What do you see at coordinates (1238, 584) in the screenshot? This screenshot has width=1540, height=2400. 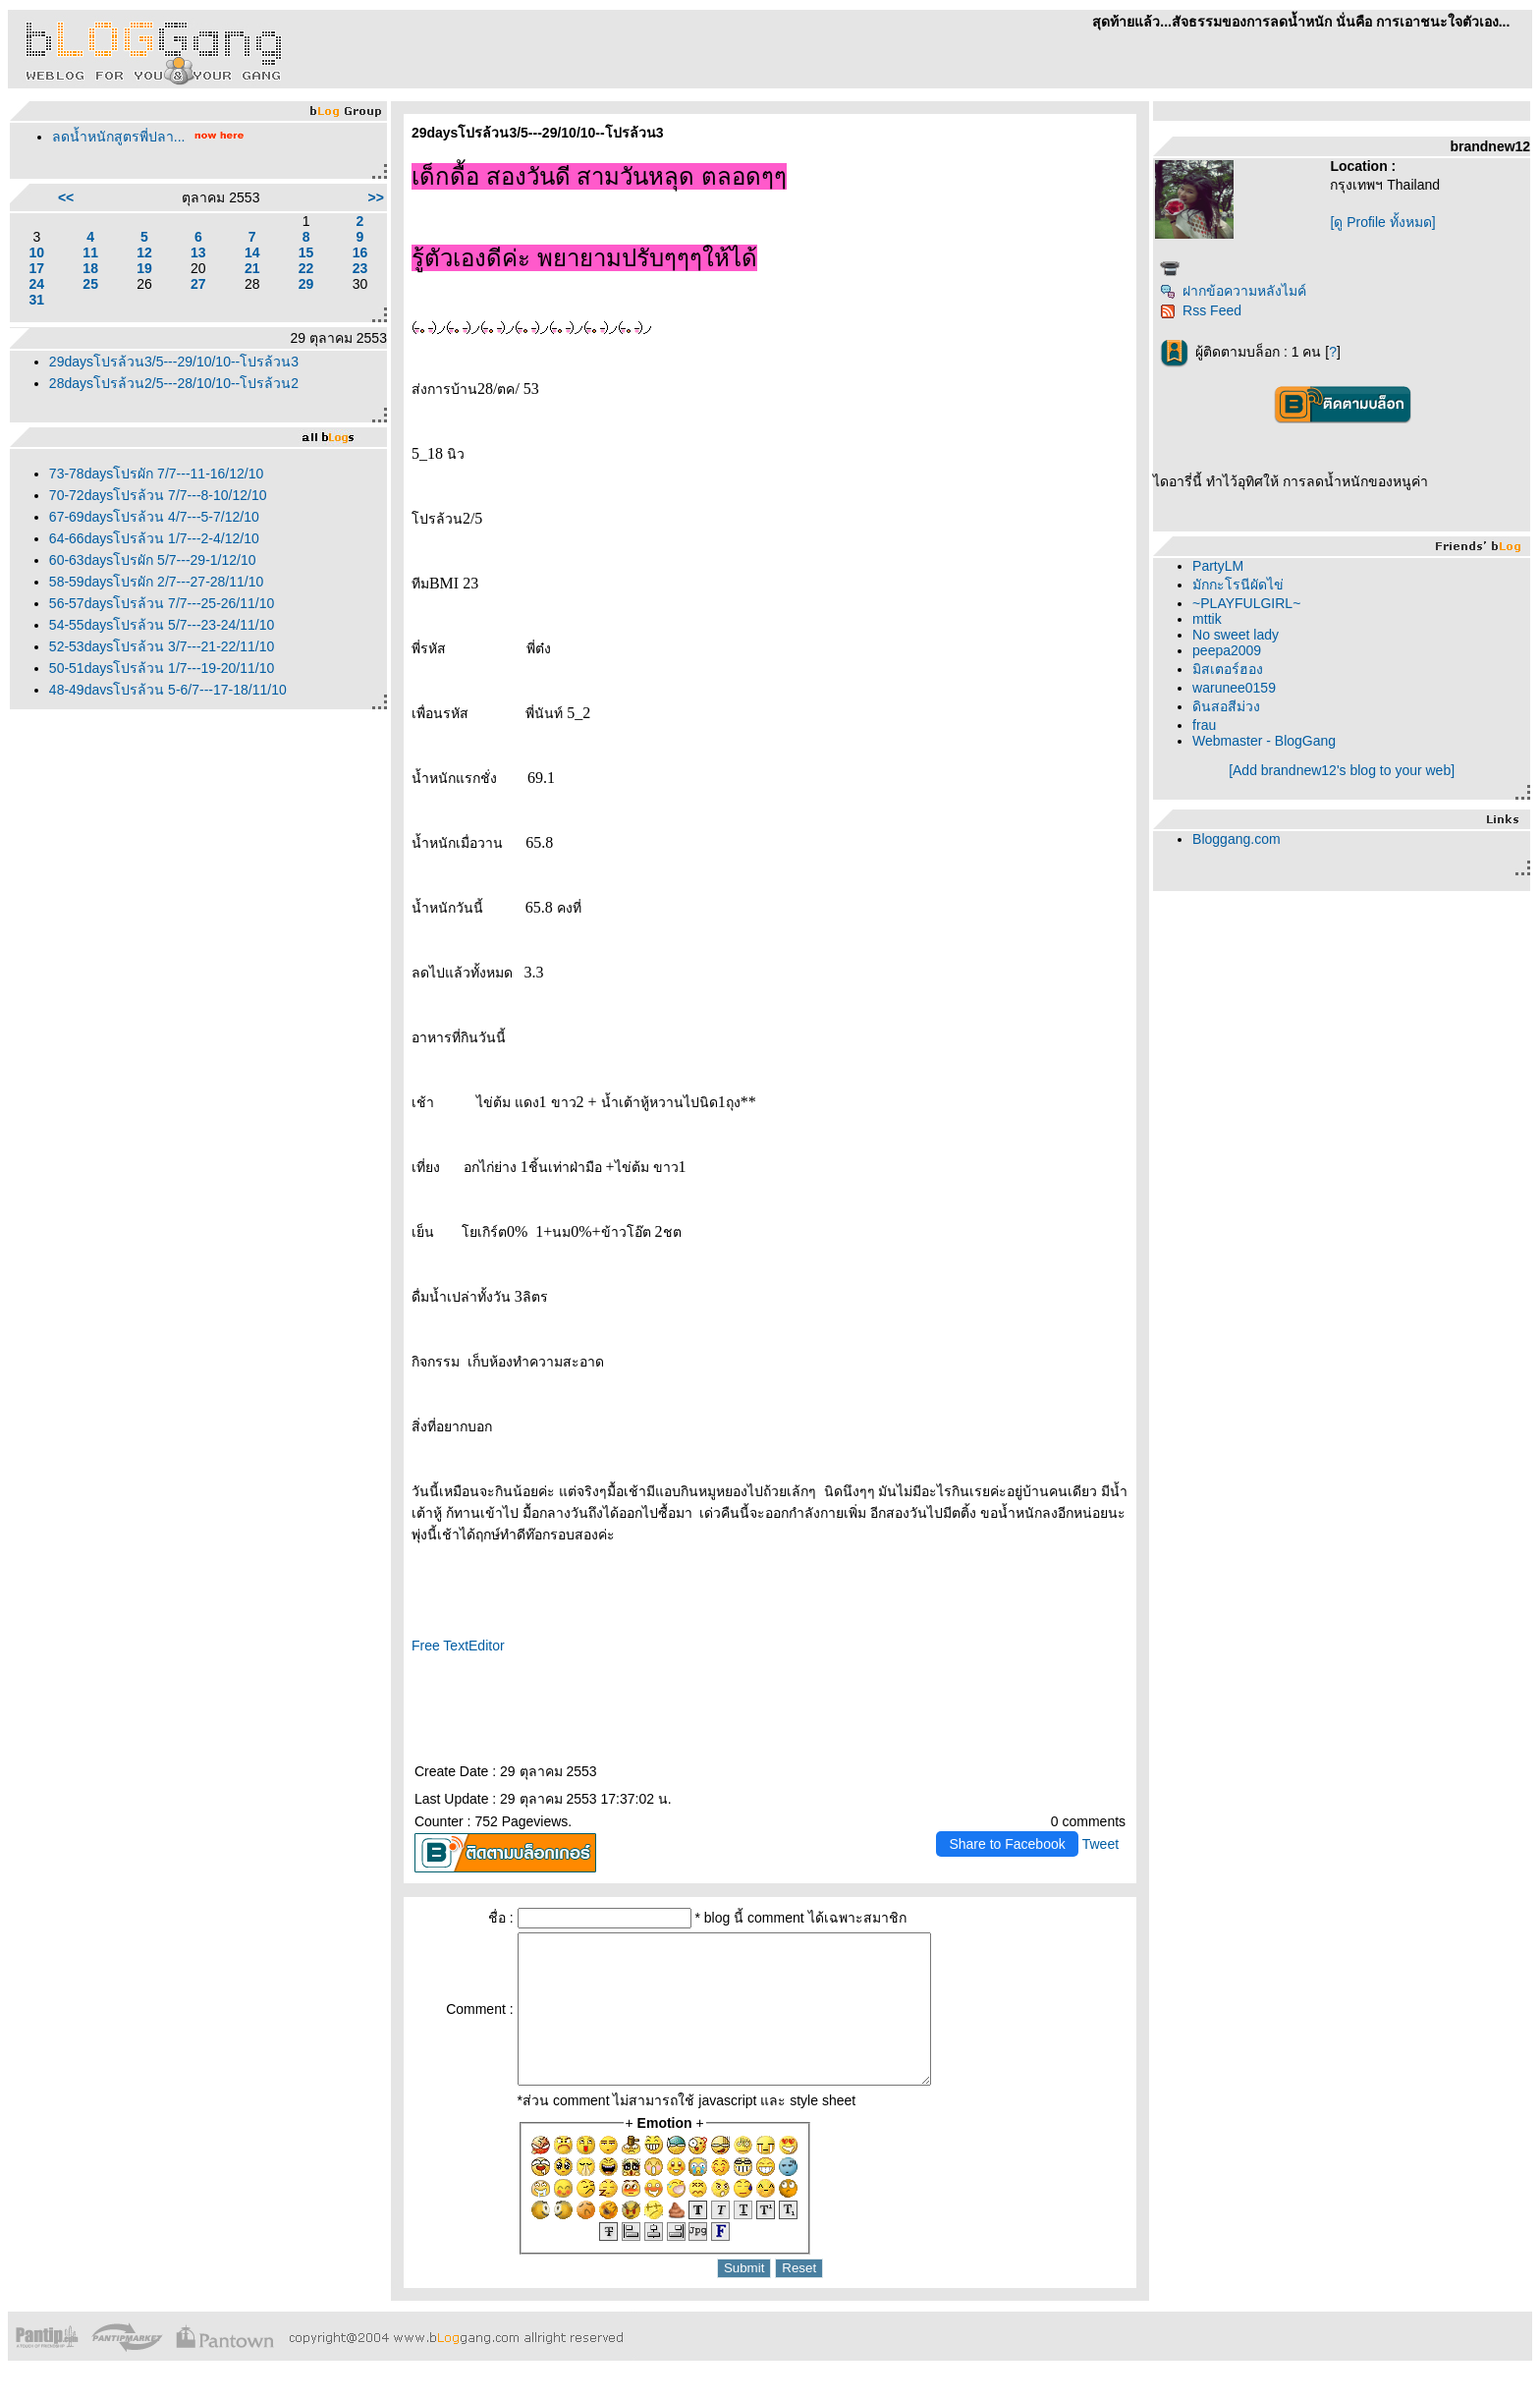 I see `มักกะโรนีผัดไข่` at bounding box center [1238, 584].